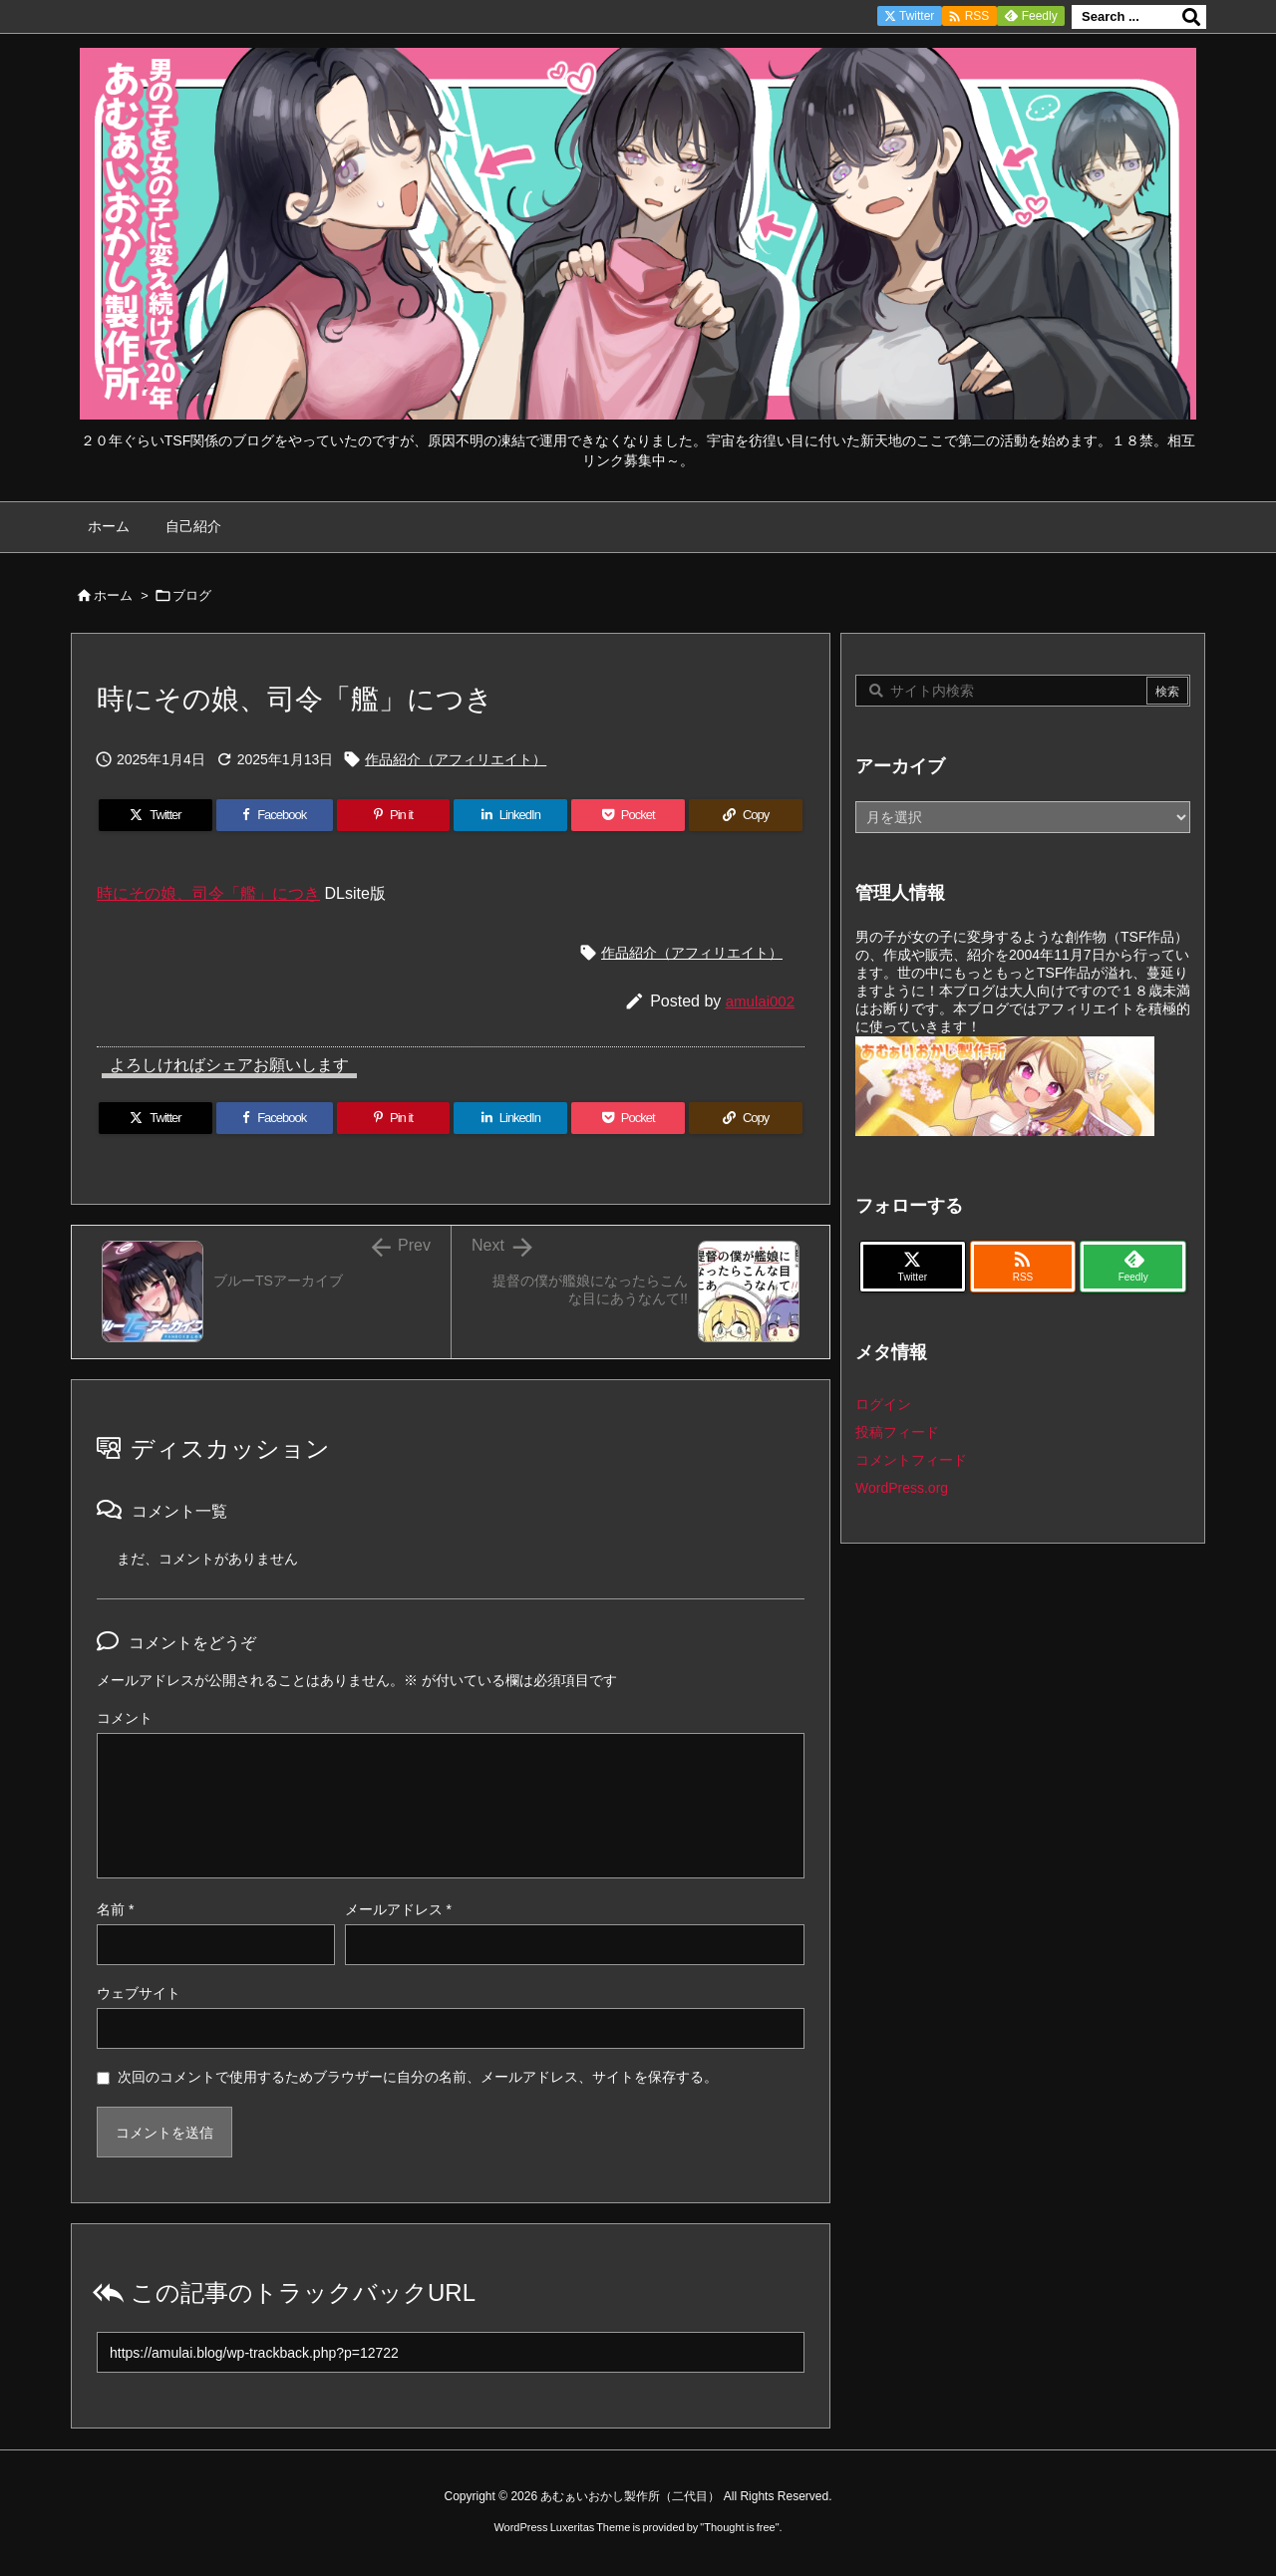  What do you see at coordinates (450, 2352) in the screenshot?
I see `[Trackback url]` at bounding box center [450, 2352].